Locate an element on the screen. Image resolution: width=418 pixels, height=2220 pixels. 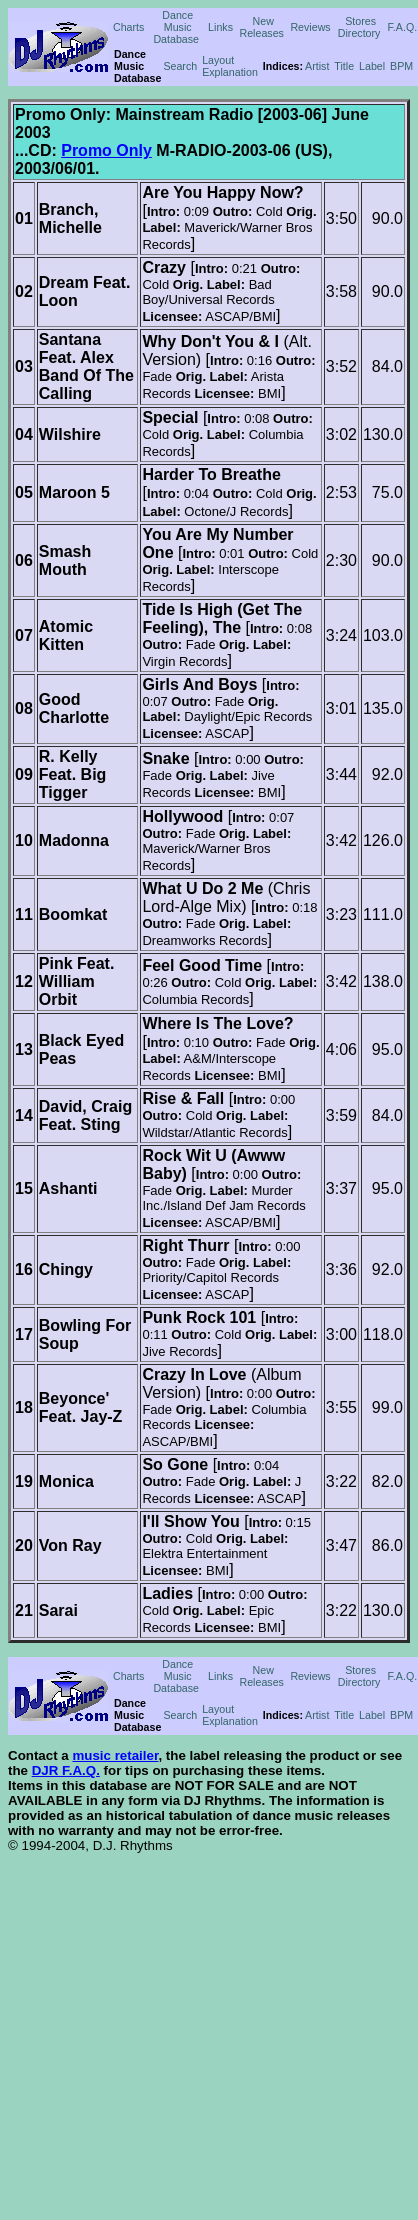
Layout Explanation is located at coordinates (230, 66).